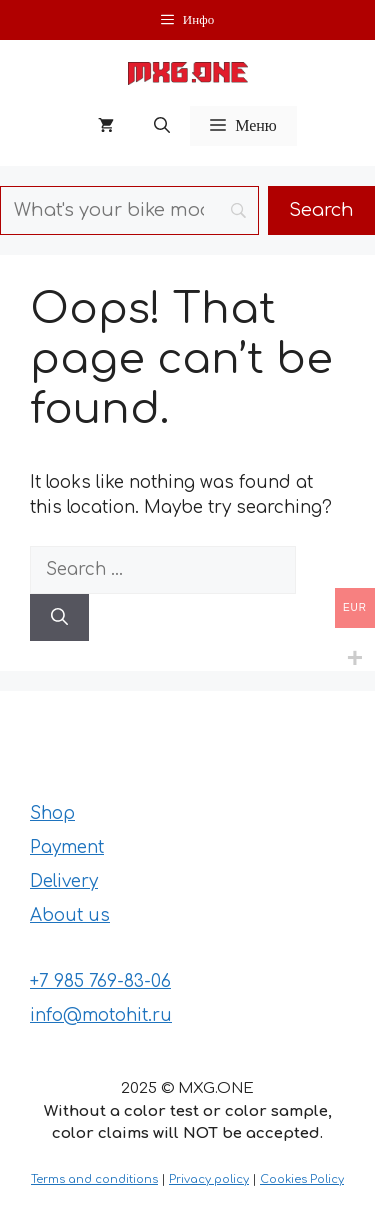  What do you see at coordinates (100, 981) in the screenshot?
I see `+7 985 769-83-06` at bounding box center [100, 981].